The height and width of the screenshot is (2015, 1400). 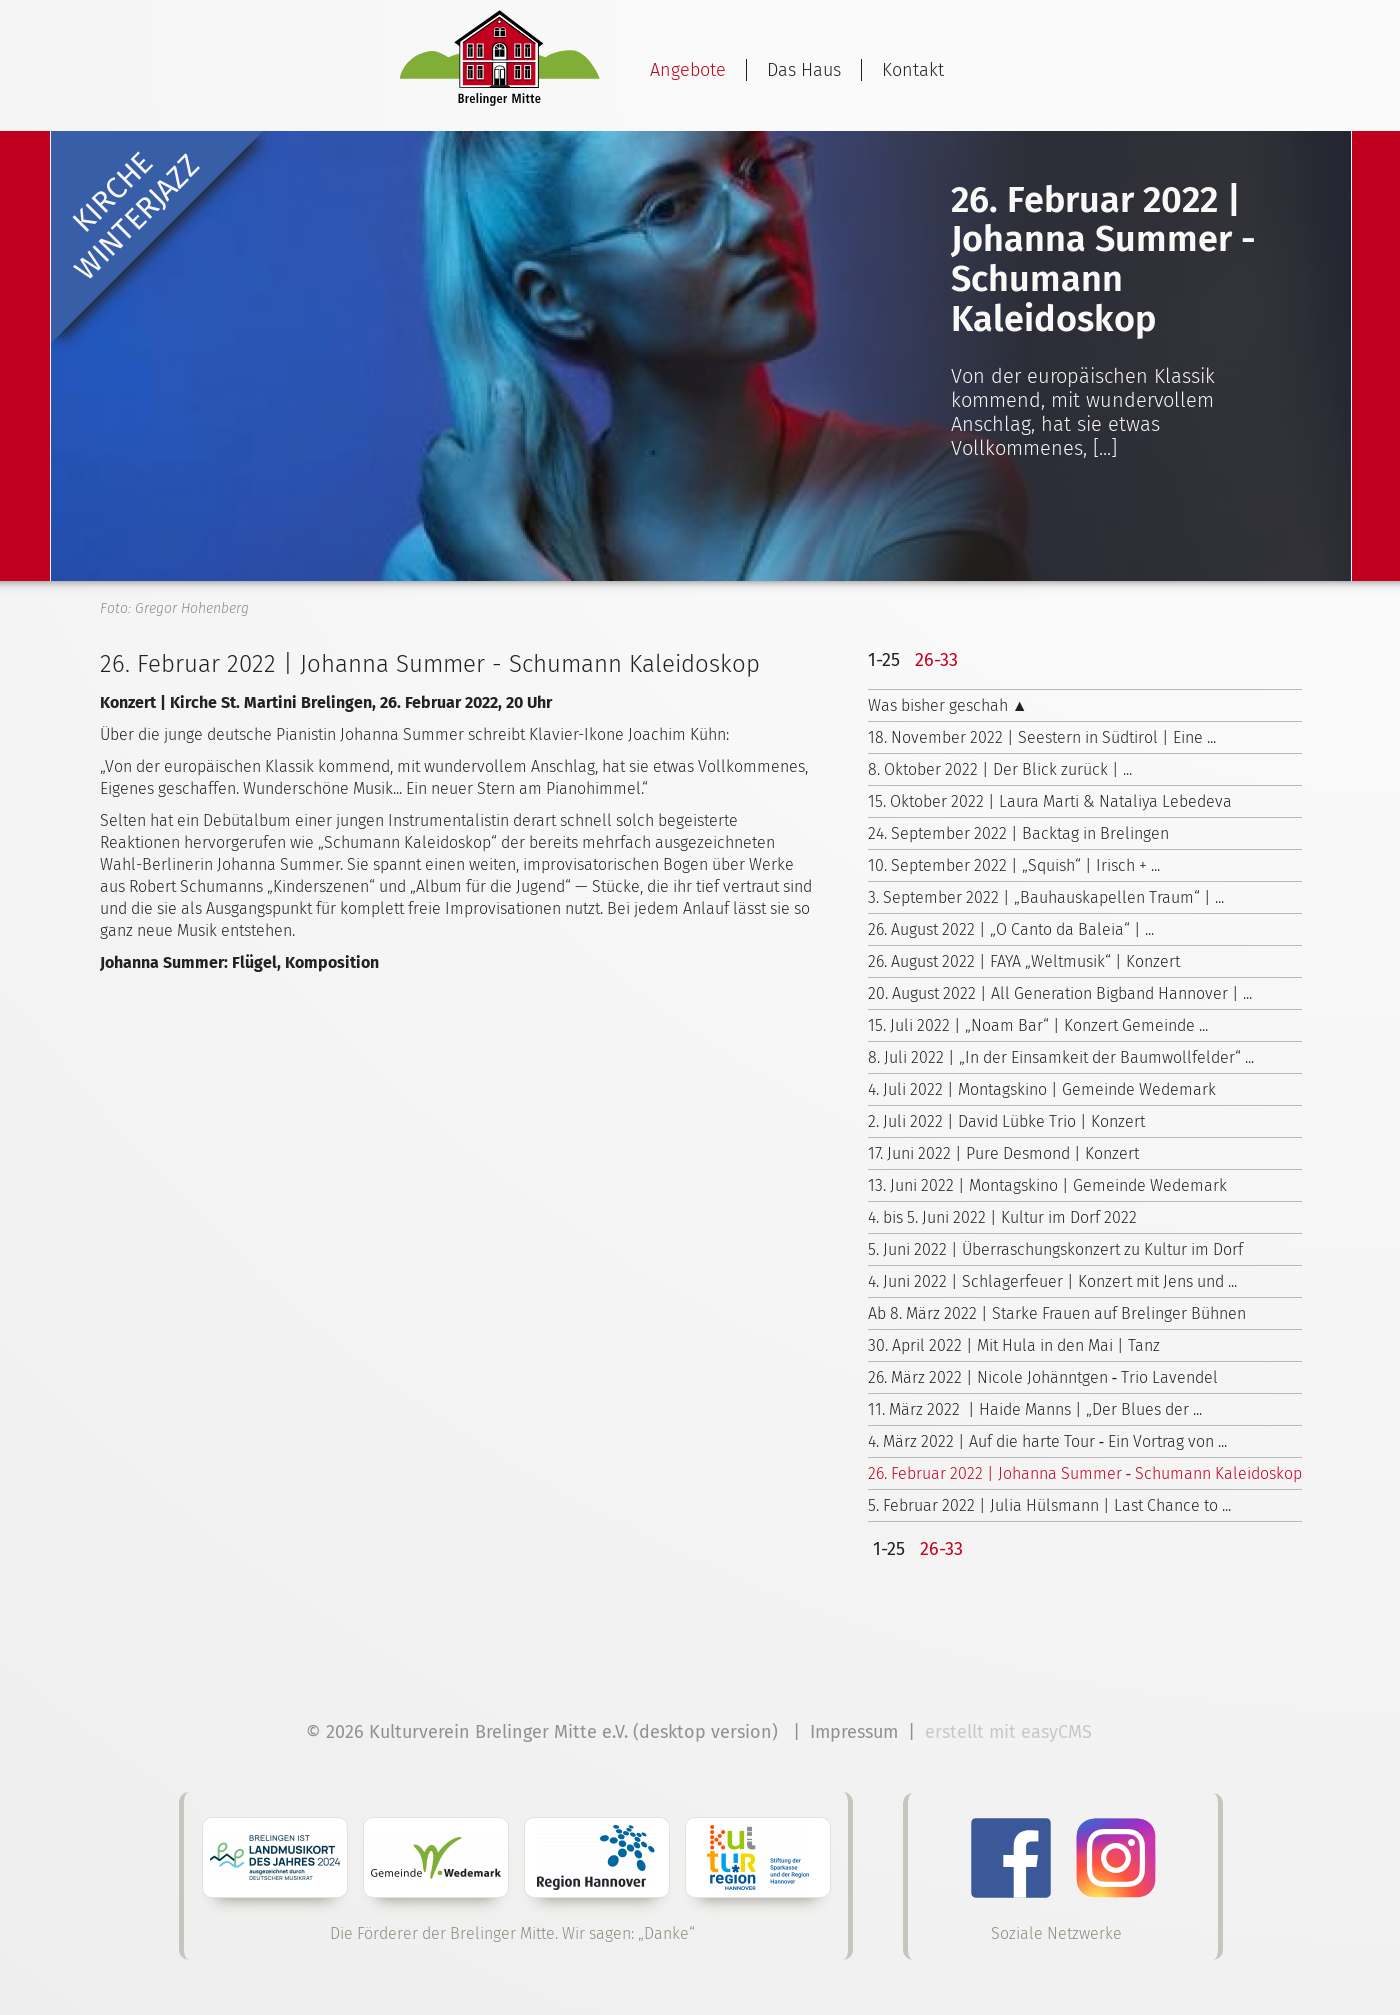 I want to click on 11. März 2022 | Haide Manns | „Der Blues der ..., so click(x=1035, y=1409).